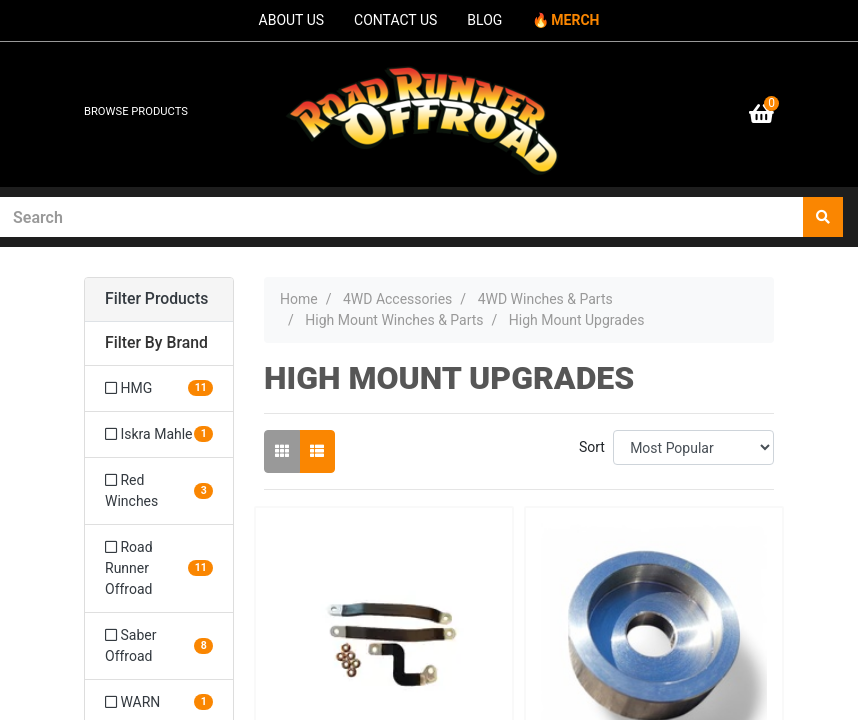 The height and width of the screenshot is (720, 858). I want to click on ABOUT US, so click(292, 20).